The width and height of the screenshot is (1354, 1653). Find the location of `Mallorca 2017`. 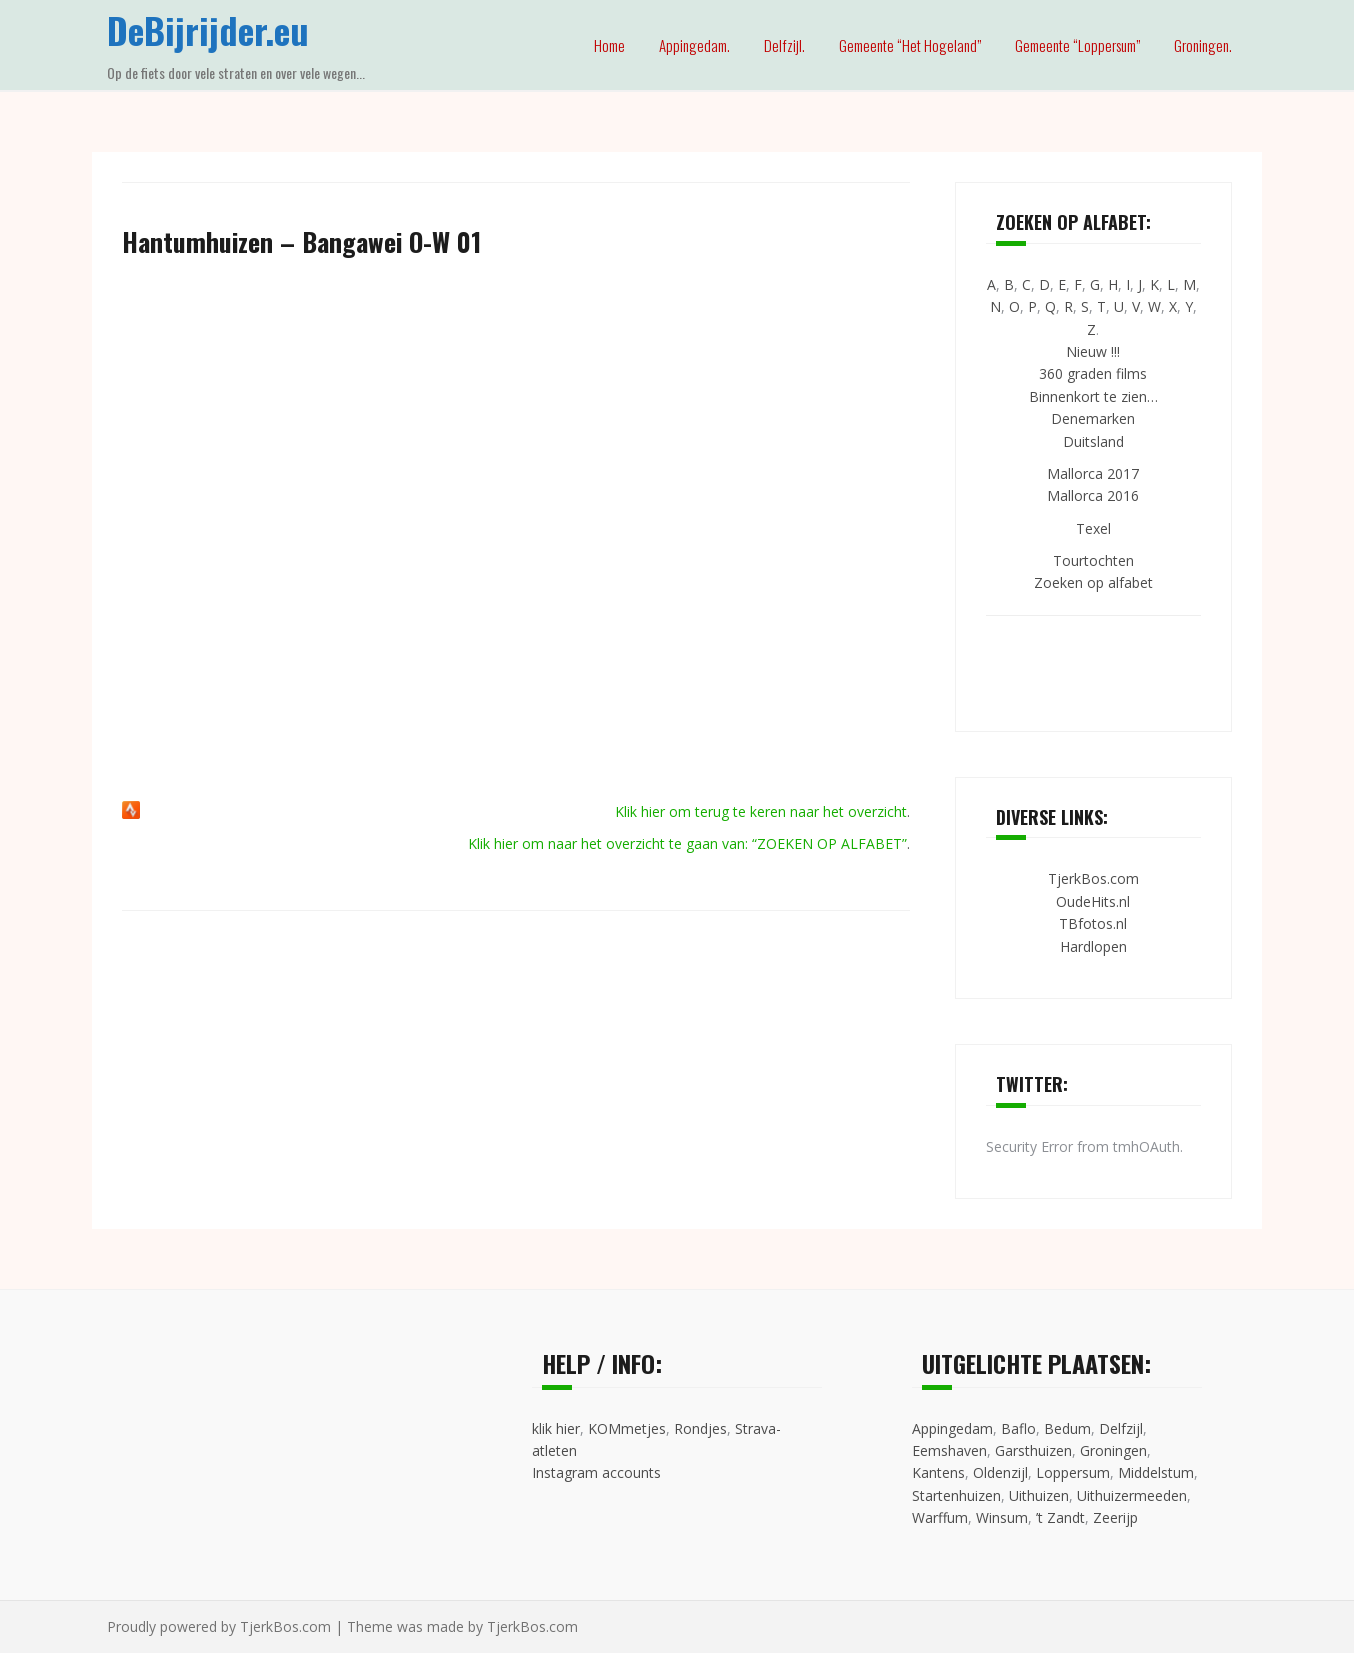

Mallorca 2017 is located at coordinates (1093, 473).